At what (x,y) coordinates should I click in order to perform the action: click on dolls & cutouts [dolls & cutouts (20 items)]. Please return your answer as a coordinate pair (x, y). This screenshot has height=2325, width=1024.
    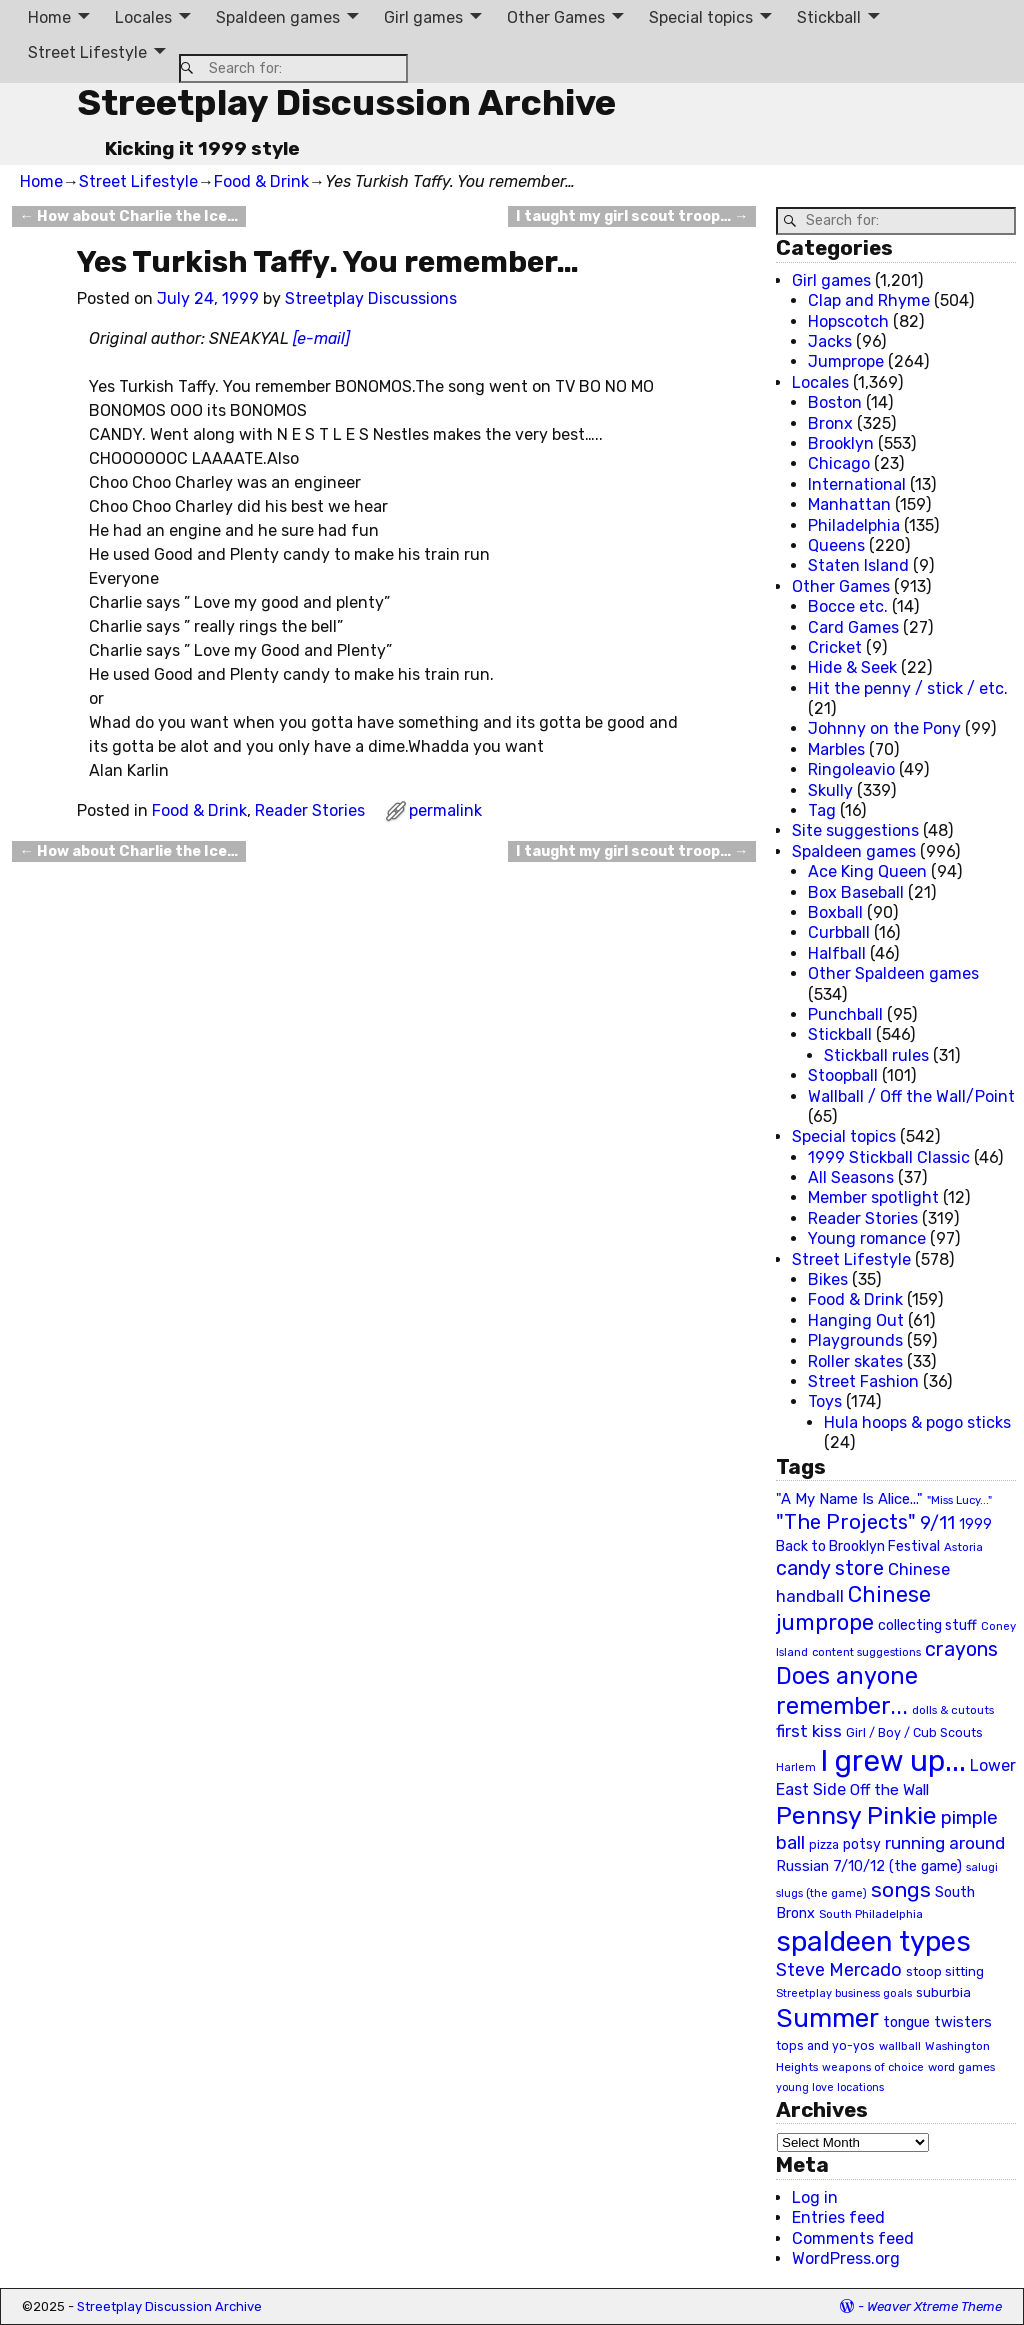
    Looking at the image, I should click on (953, 1710).